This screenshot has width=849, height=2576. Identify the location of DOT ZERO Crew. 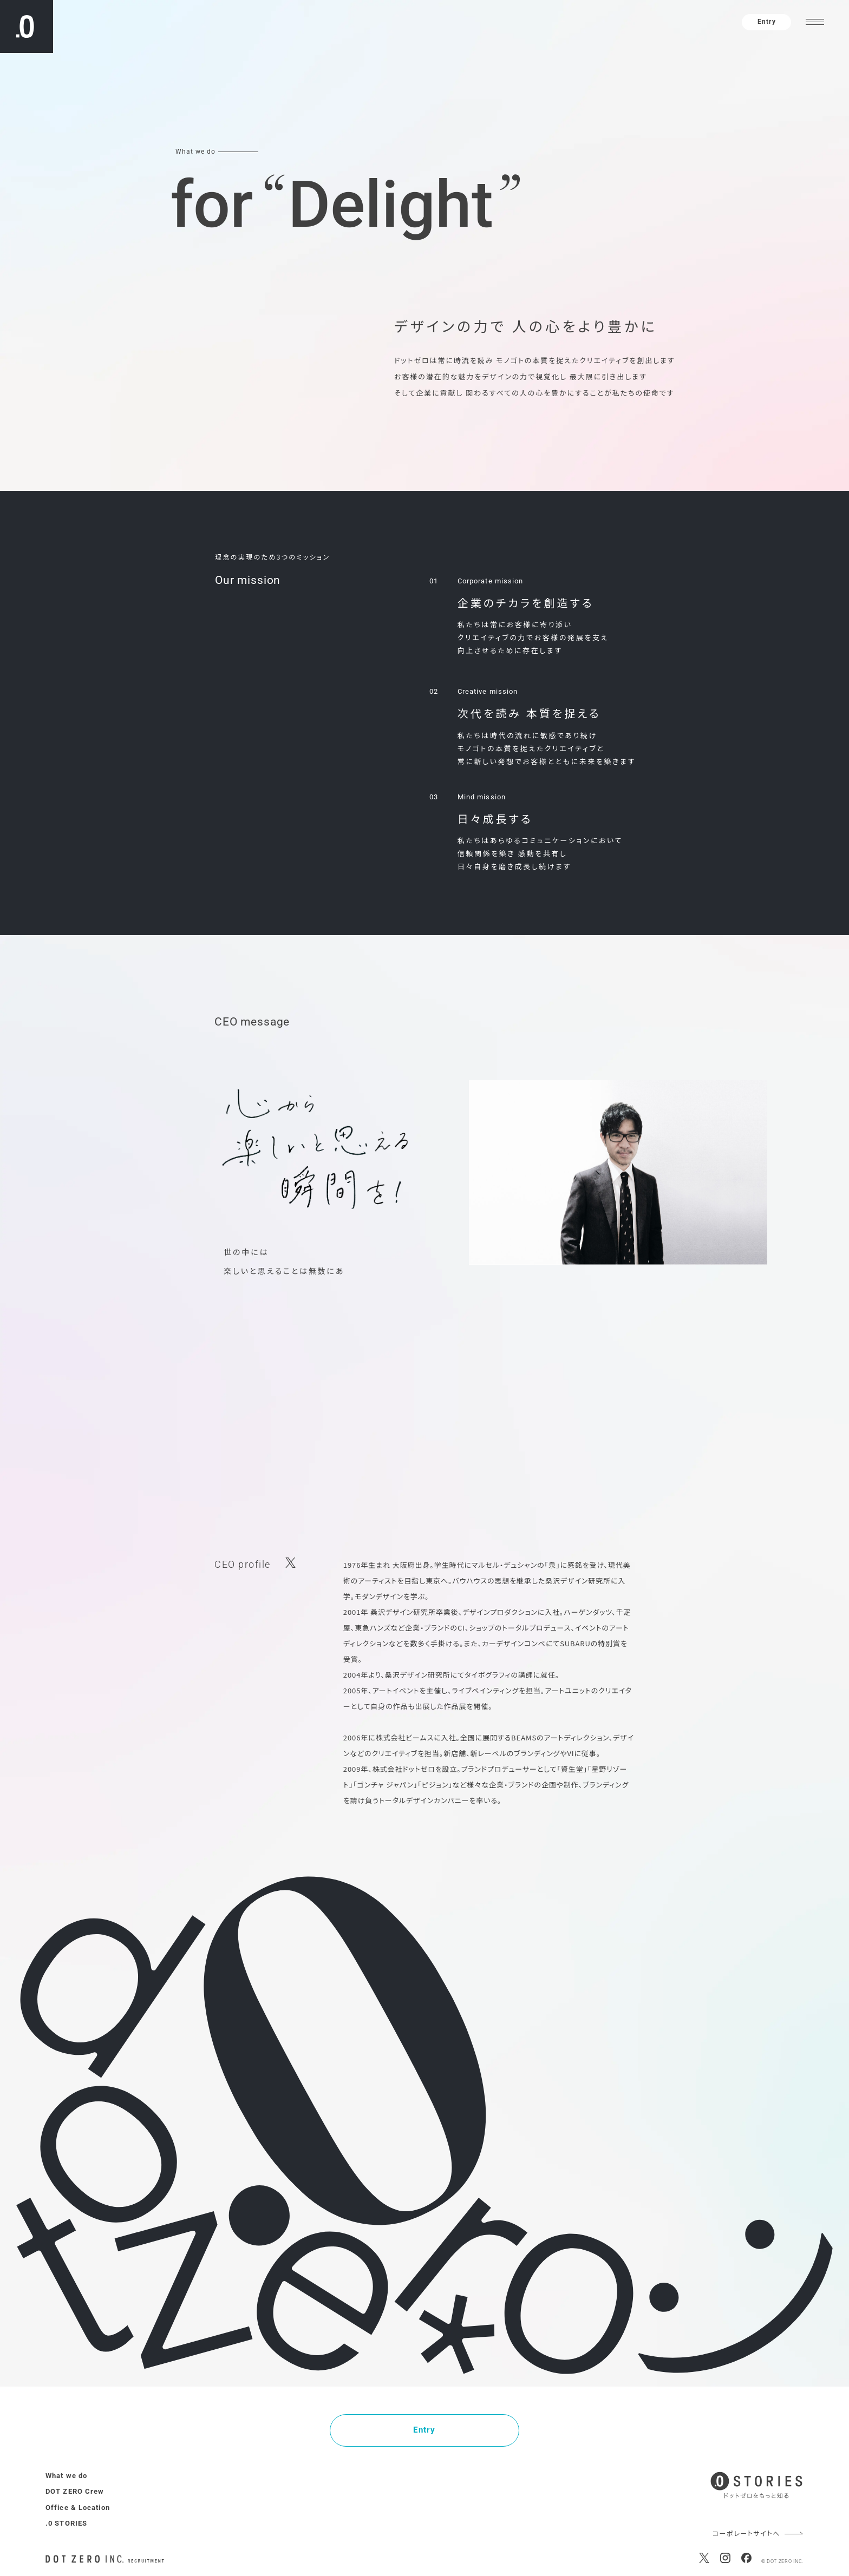
(74, 2491).